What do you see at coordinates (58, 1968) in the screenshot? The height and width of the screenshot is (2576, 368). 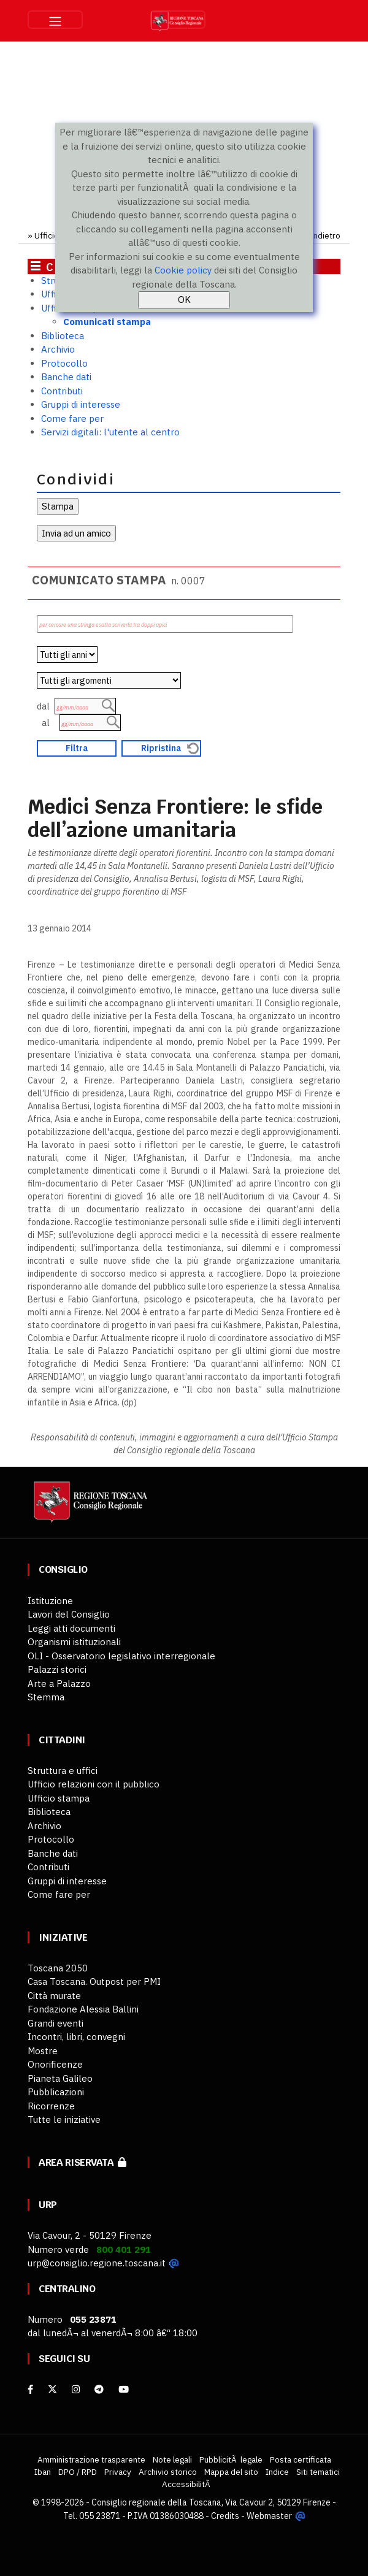 I see `Toscana 2050` at bounding box center [58, 1968].